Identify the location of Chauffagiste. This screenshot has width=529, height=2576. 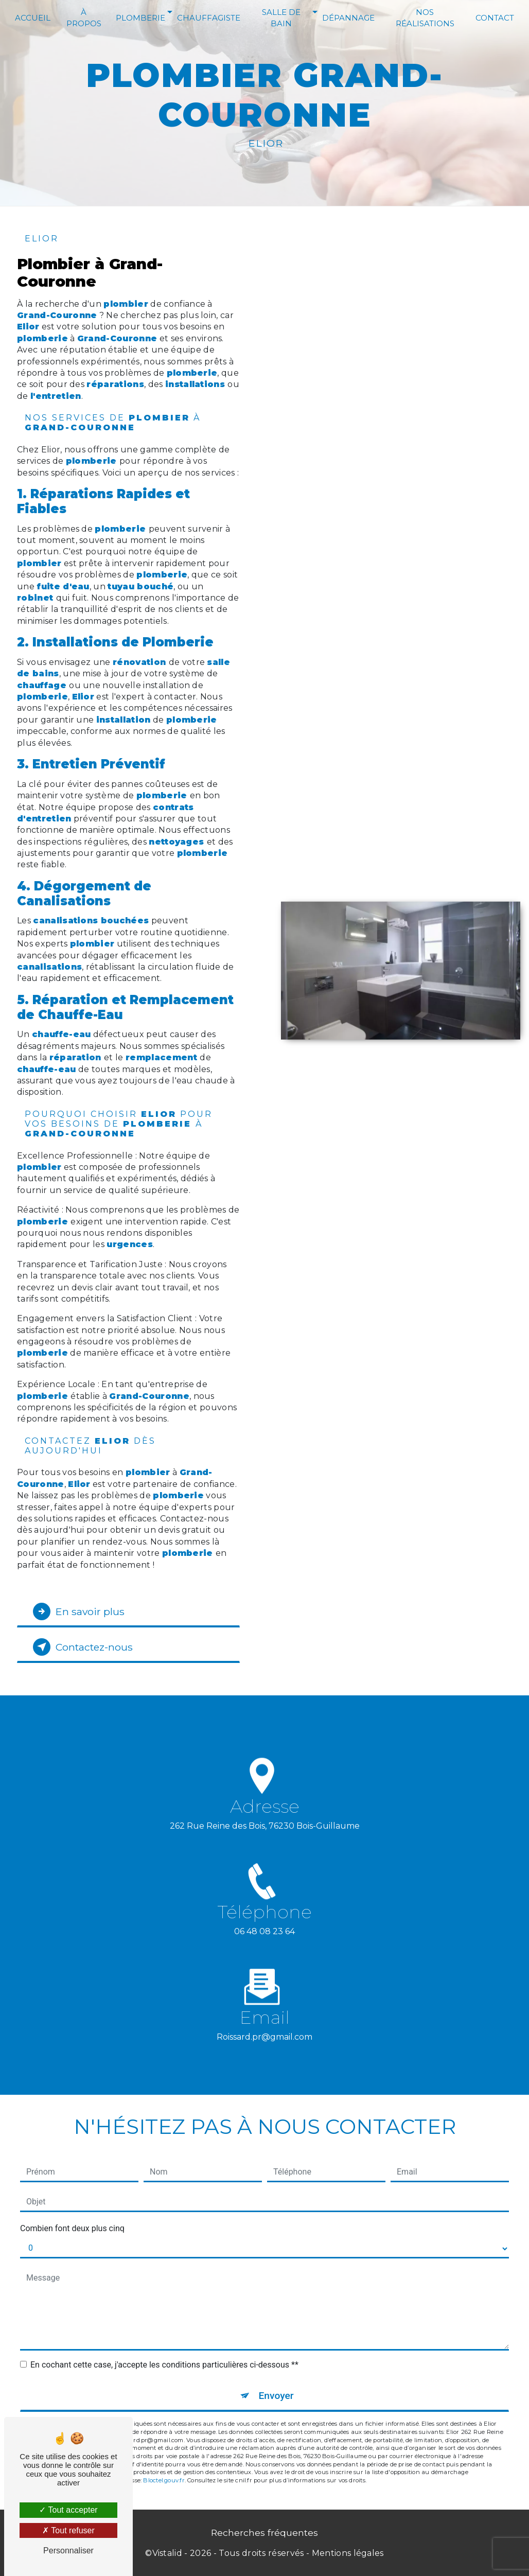
(208, 18).